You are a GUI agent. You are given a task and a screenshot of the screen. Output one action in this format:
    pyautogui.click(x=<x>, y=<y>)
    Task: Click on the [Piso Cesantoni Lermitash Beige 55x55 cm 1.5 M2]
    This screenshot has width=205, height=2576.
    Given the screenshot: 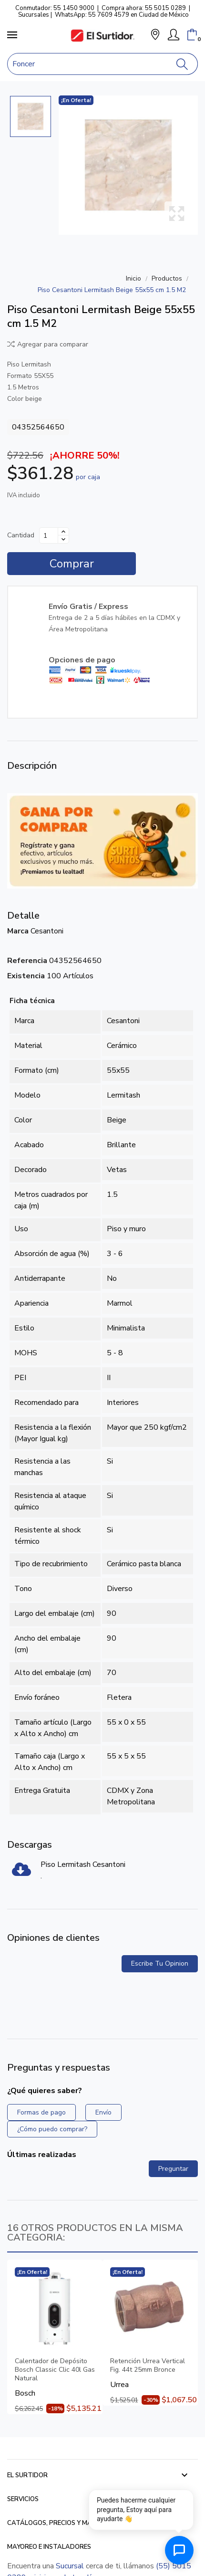 What is the action you would take?
    pyautogui.click(x=128, y=165)
    